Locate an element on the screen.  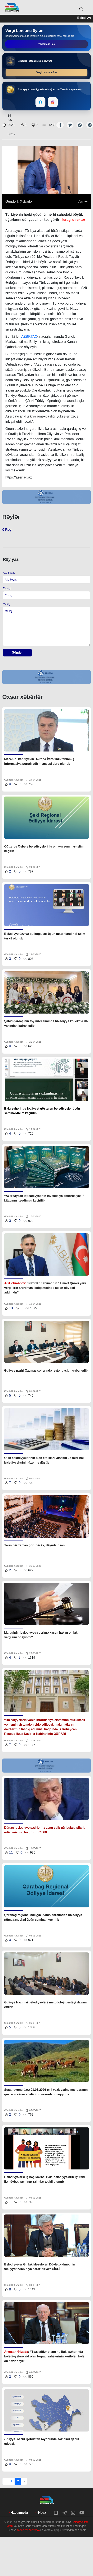
[Instagram] is located at coordinates (53, 102).